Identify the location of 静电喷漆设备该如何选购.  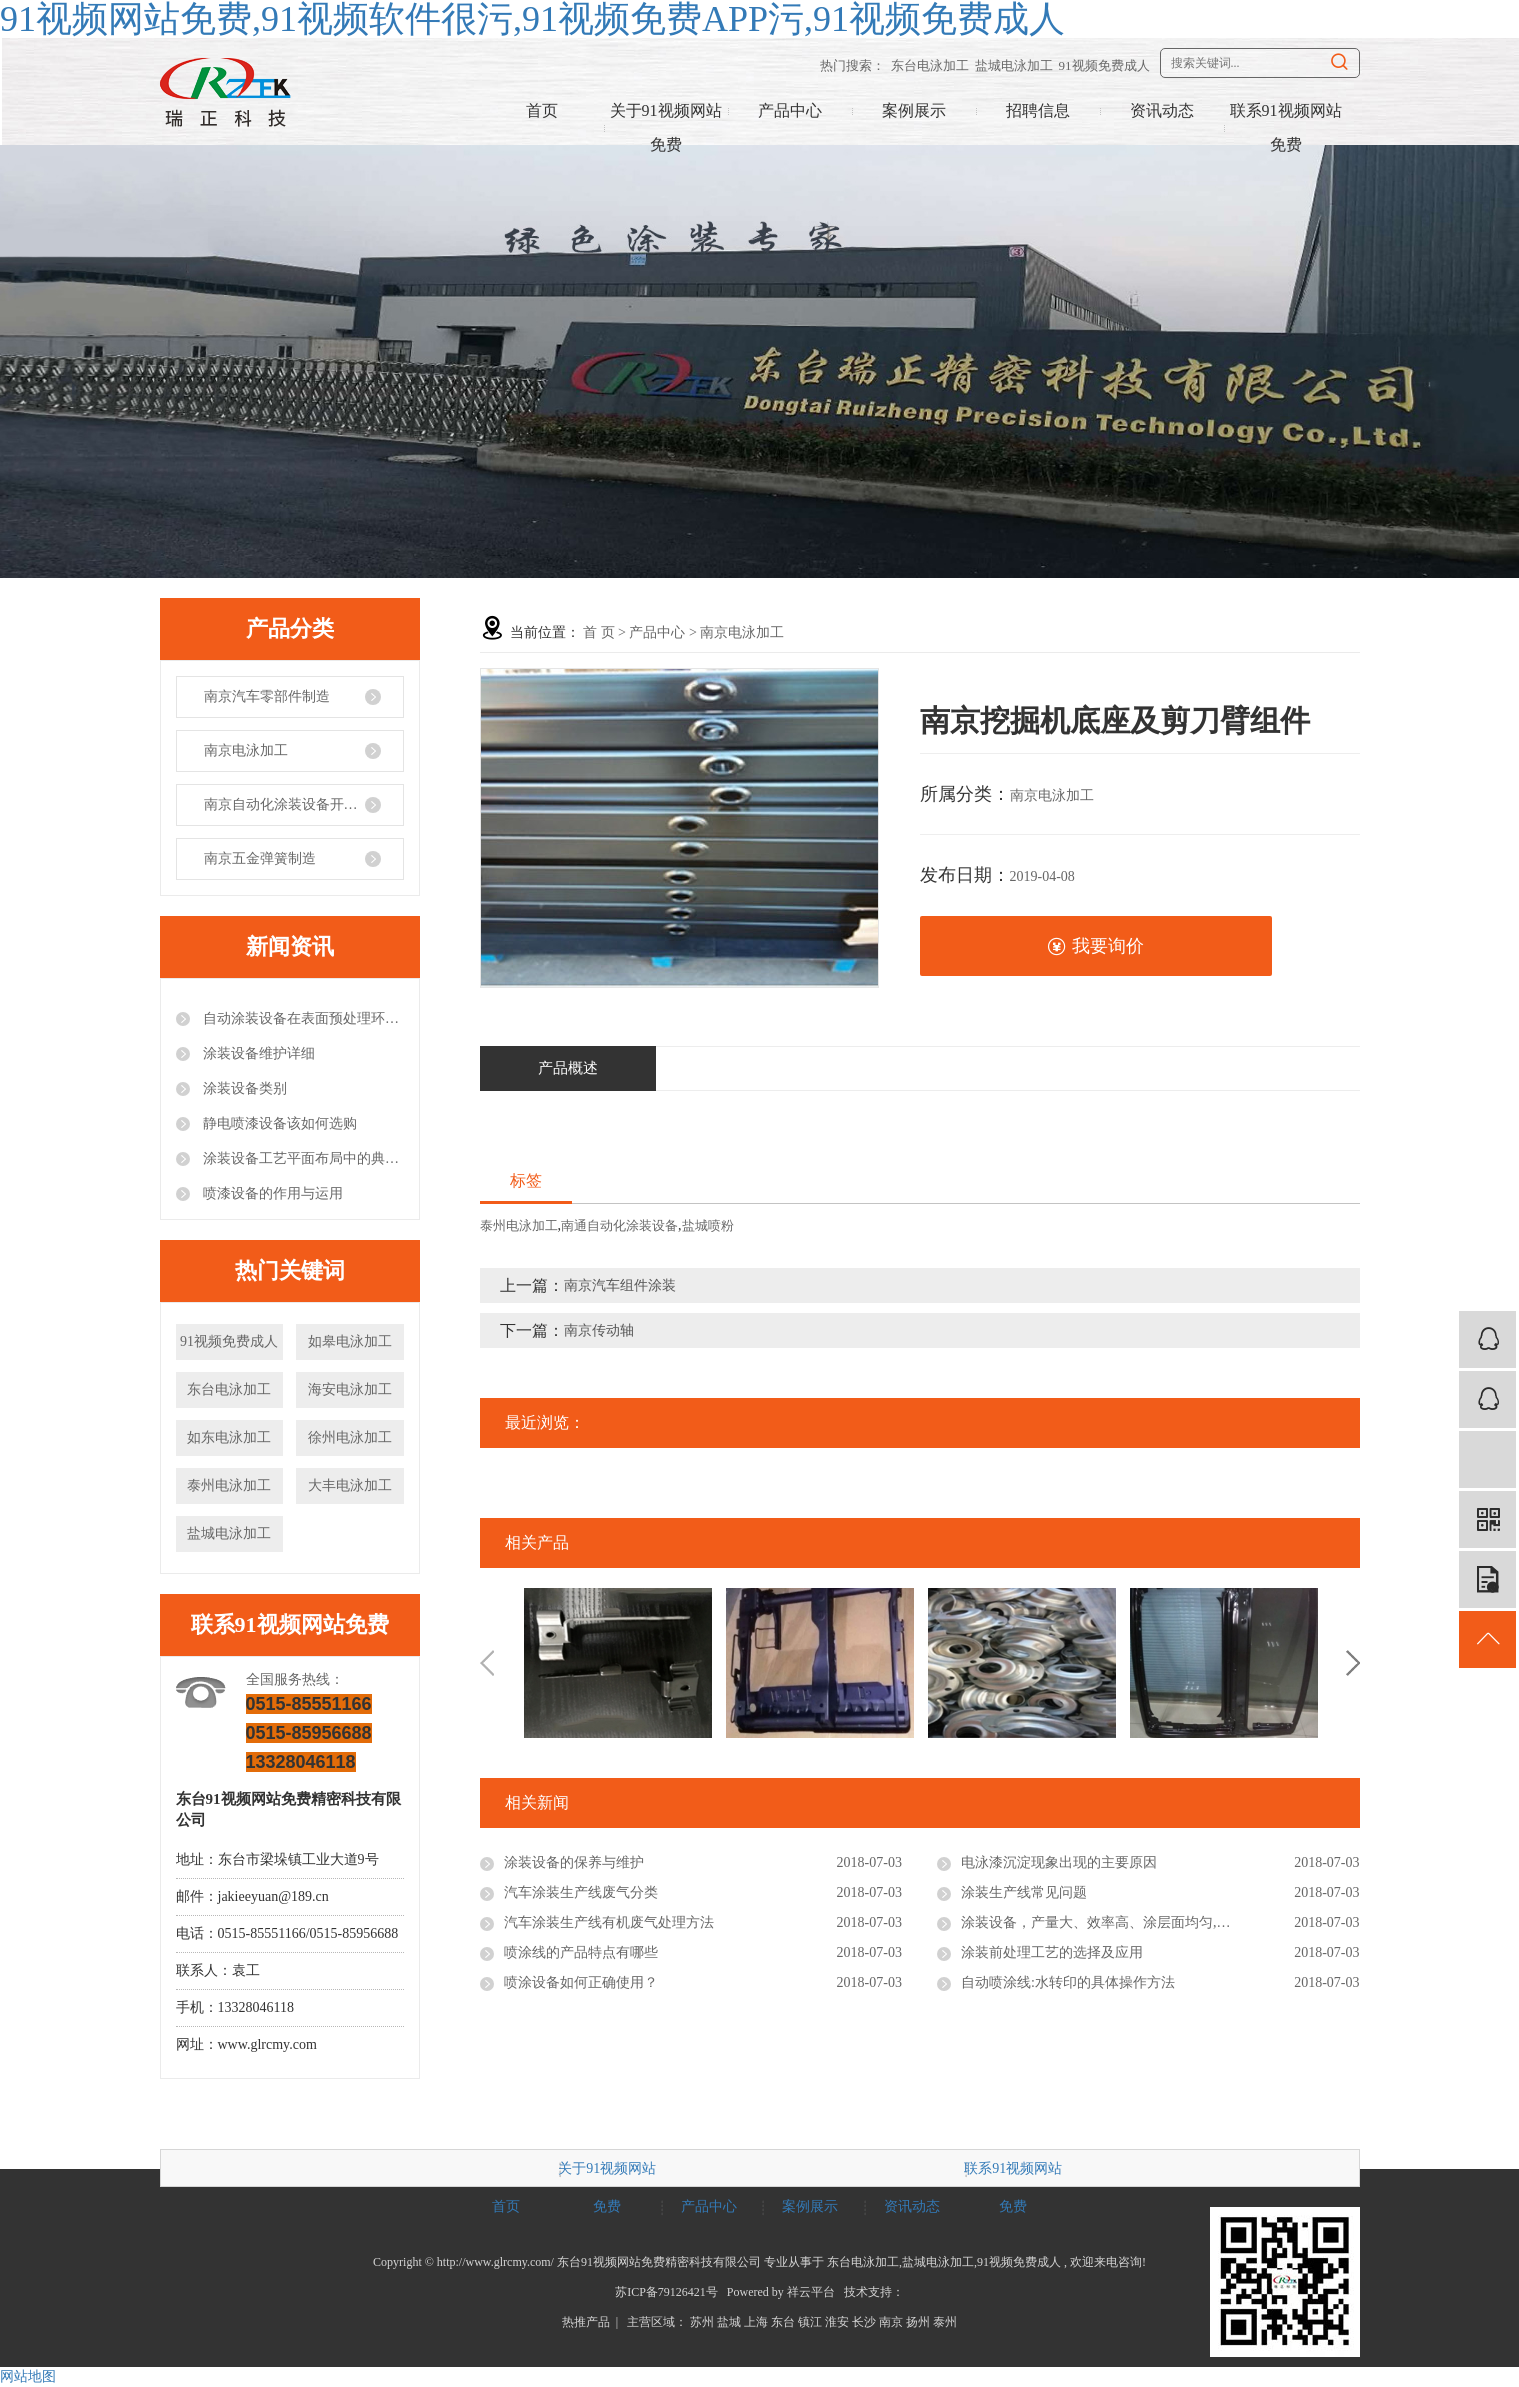
(279, 1123).